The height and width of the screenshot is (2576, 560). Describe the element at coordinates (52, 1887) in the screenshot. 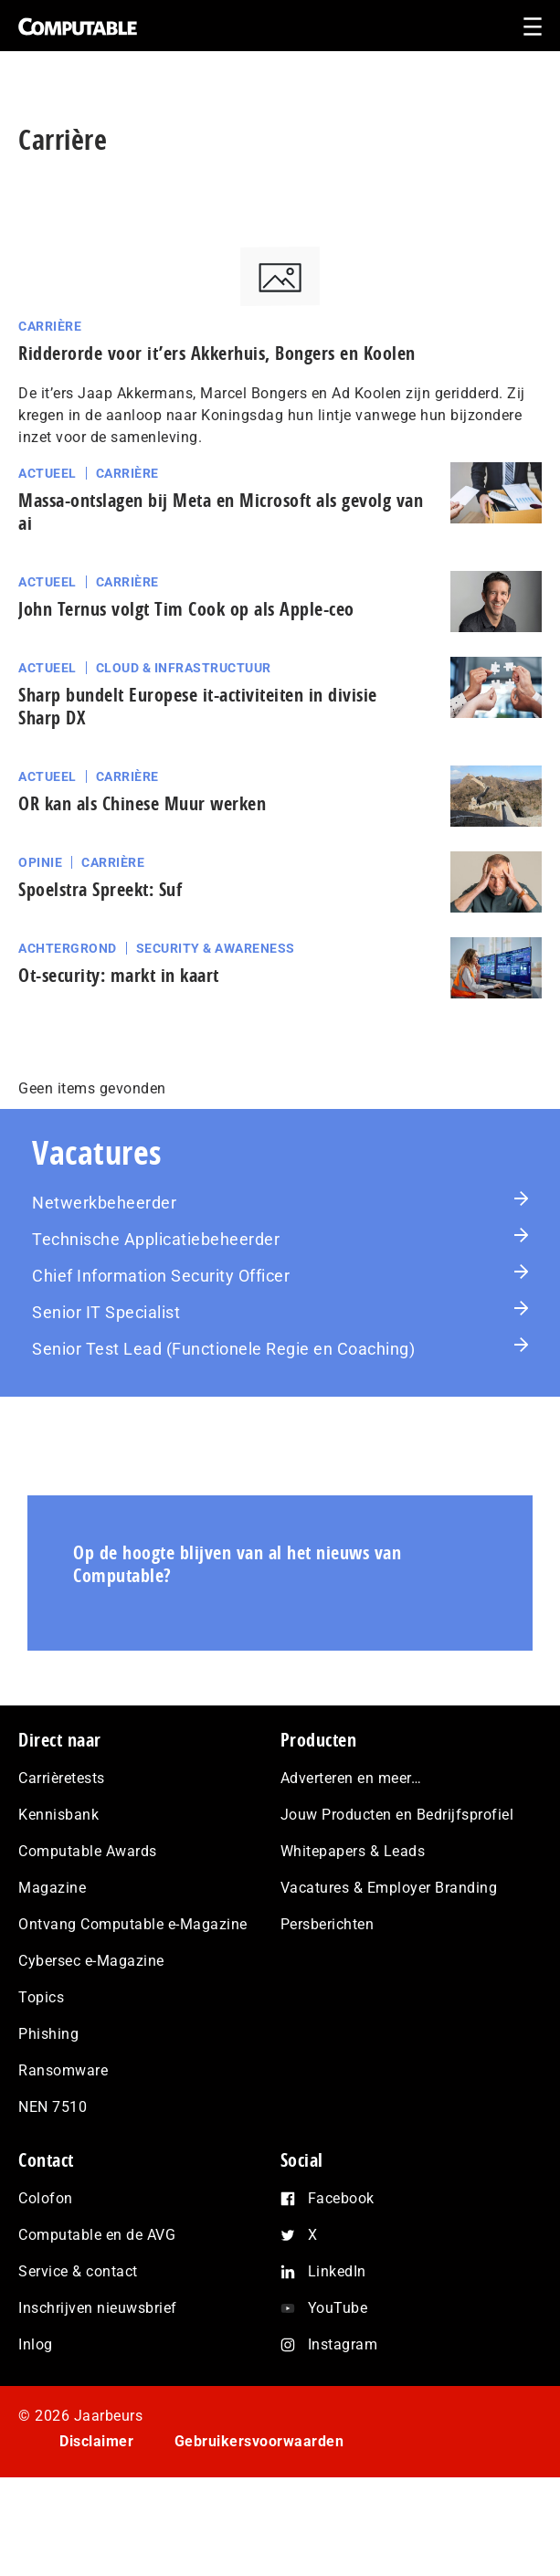

I see `Magazine` at that location.